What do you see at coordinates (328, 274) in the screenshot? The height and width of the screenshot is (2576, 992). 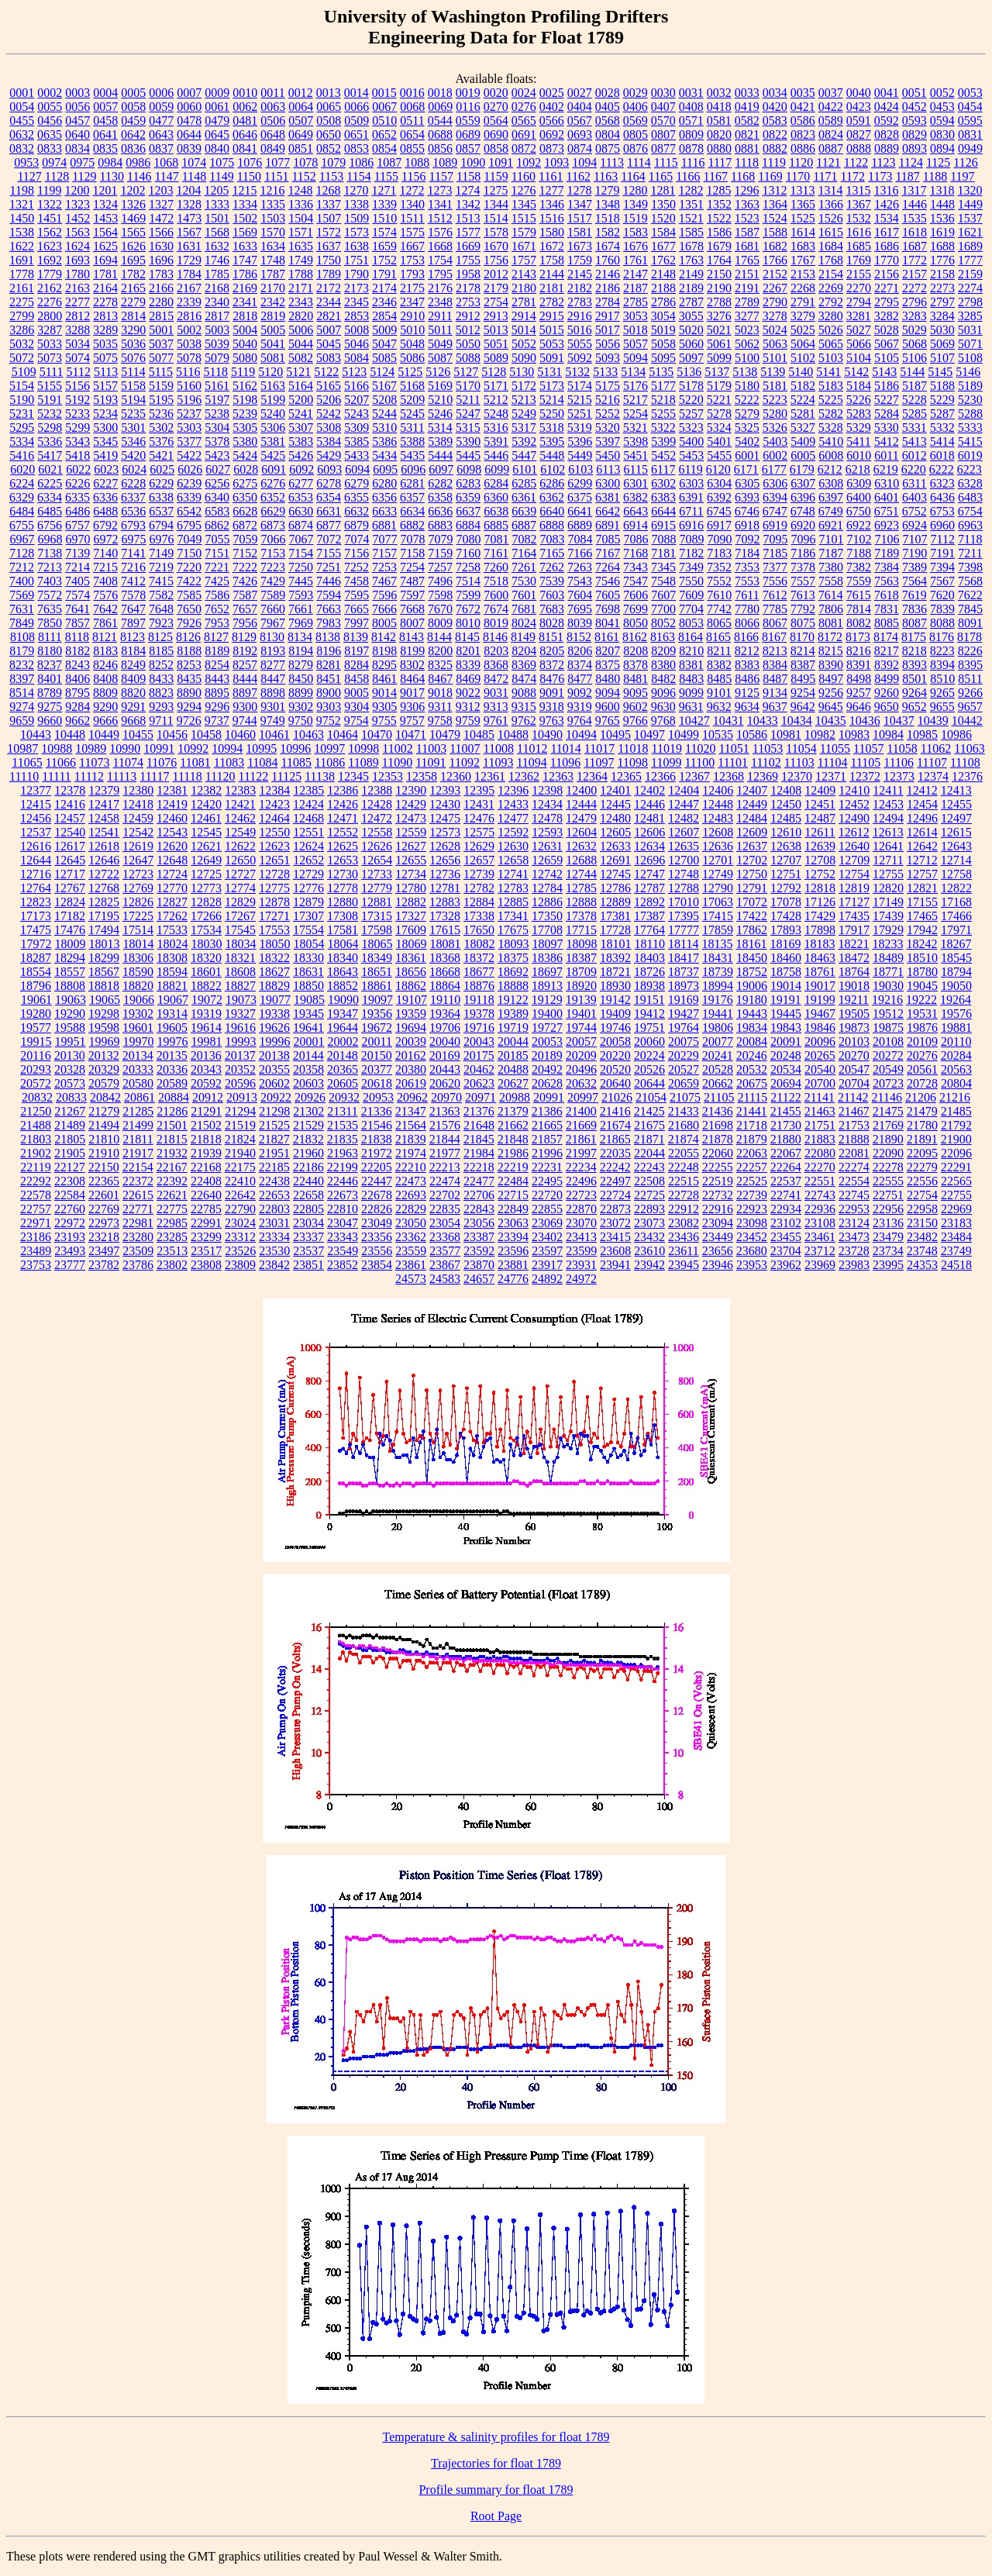 I see `1789` at bounding box center [328, 274].